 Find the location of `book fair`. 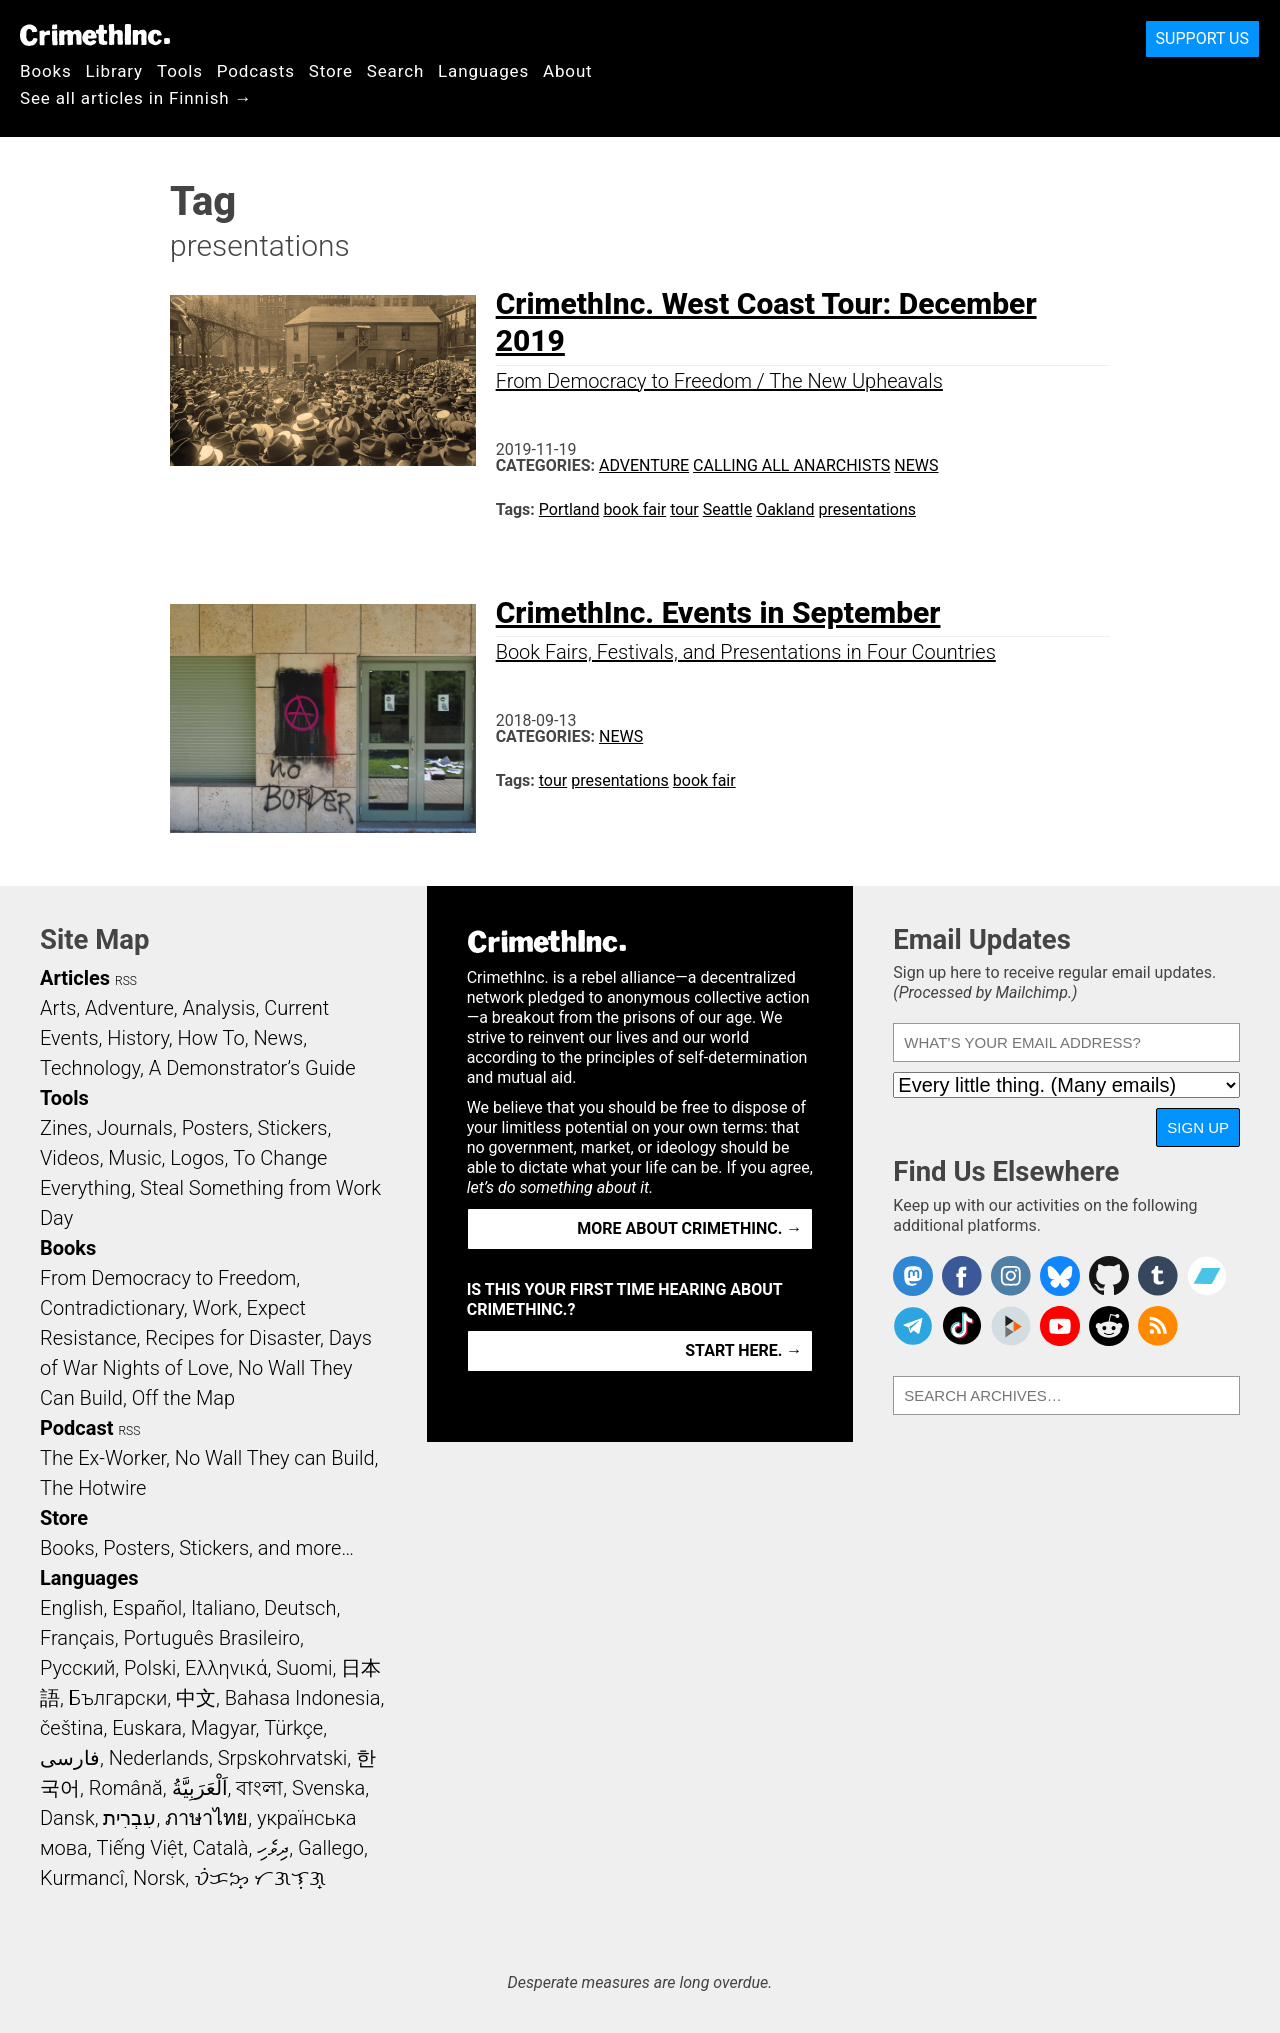

book fair is located at coordinates (634, 509).